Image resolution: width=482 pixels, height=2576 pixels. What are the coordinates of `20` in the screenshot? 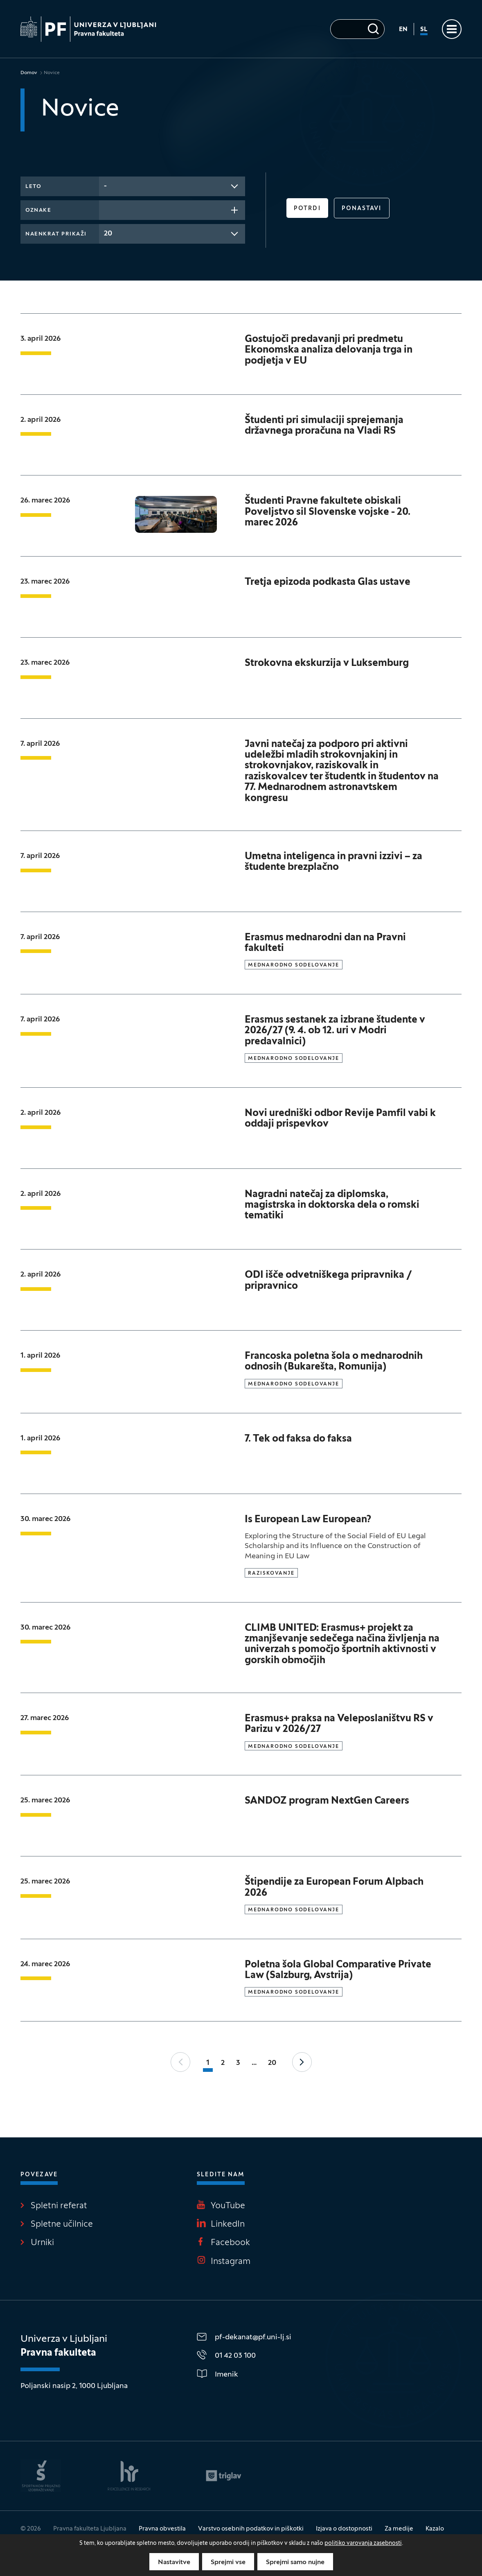 It's located at (272, 2063).